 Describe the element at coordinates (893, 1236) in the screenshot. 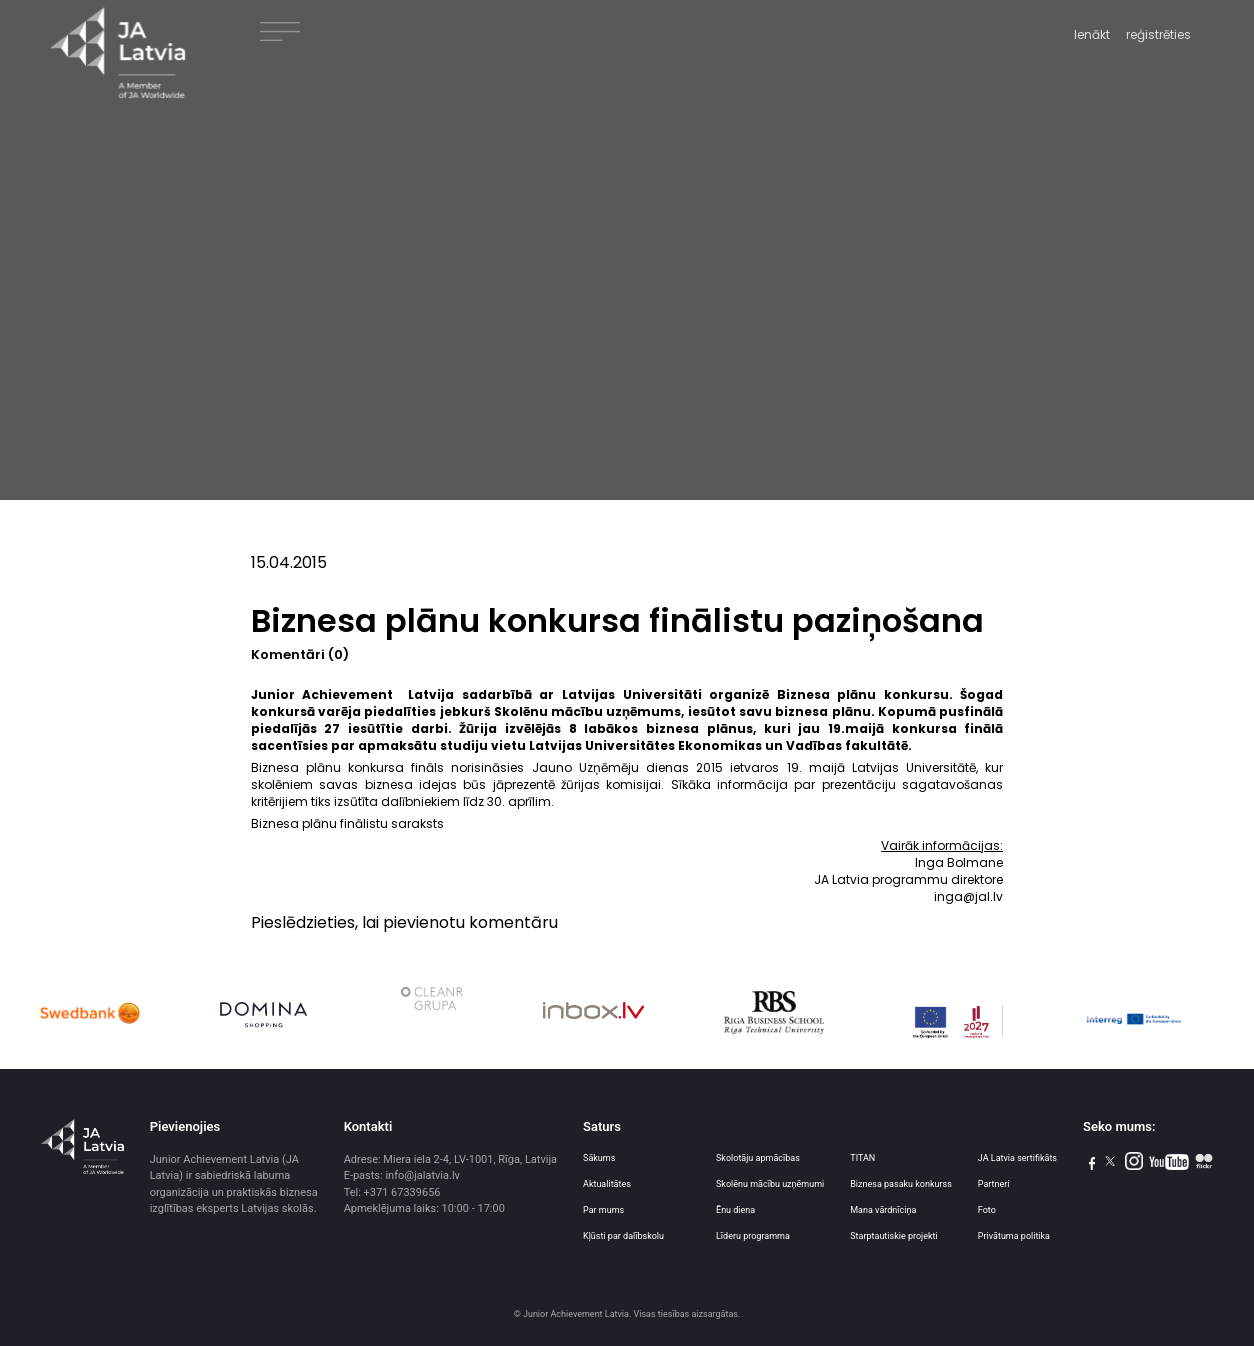

I see `Starptautiskie projekti` at that location.